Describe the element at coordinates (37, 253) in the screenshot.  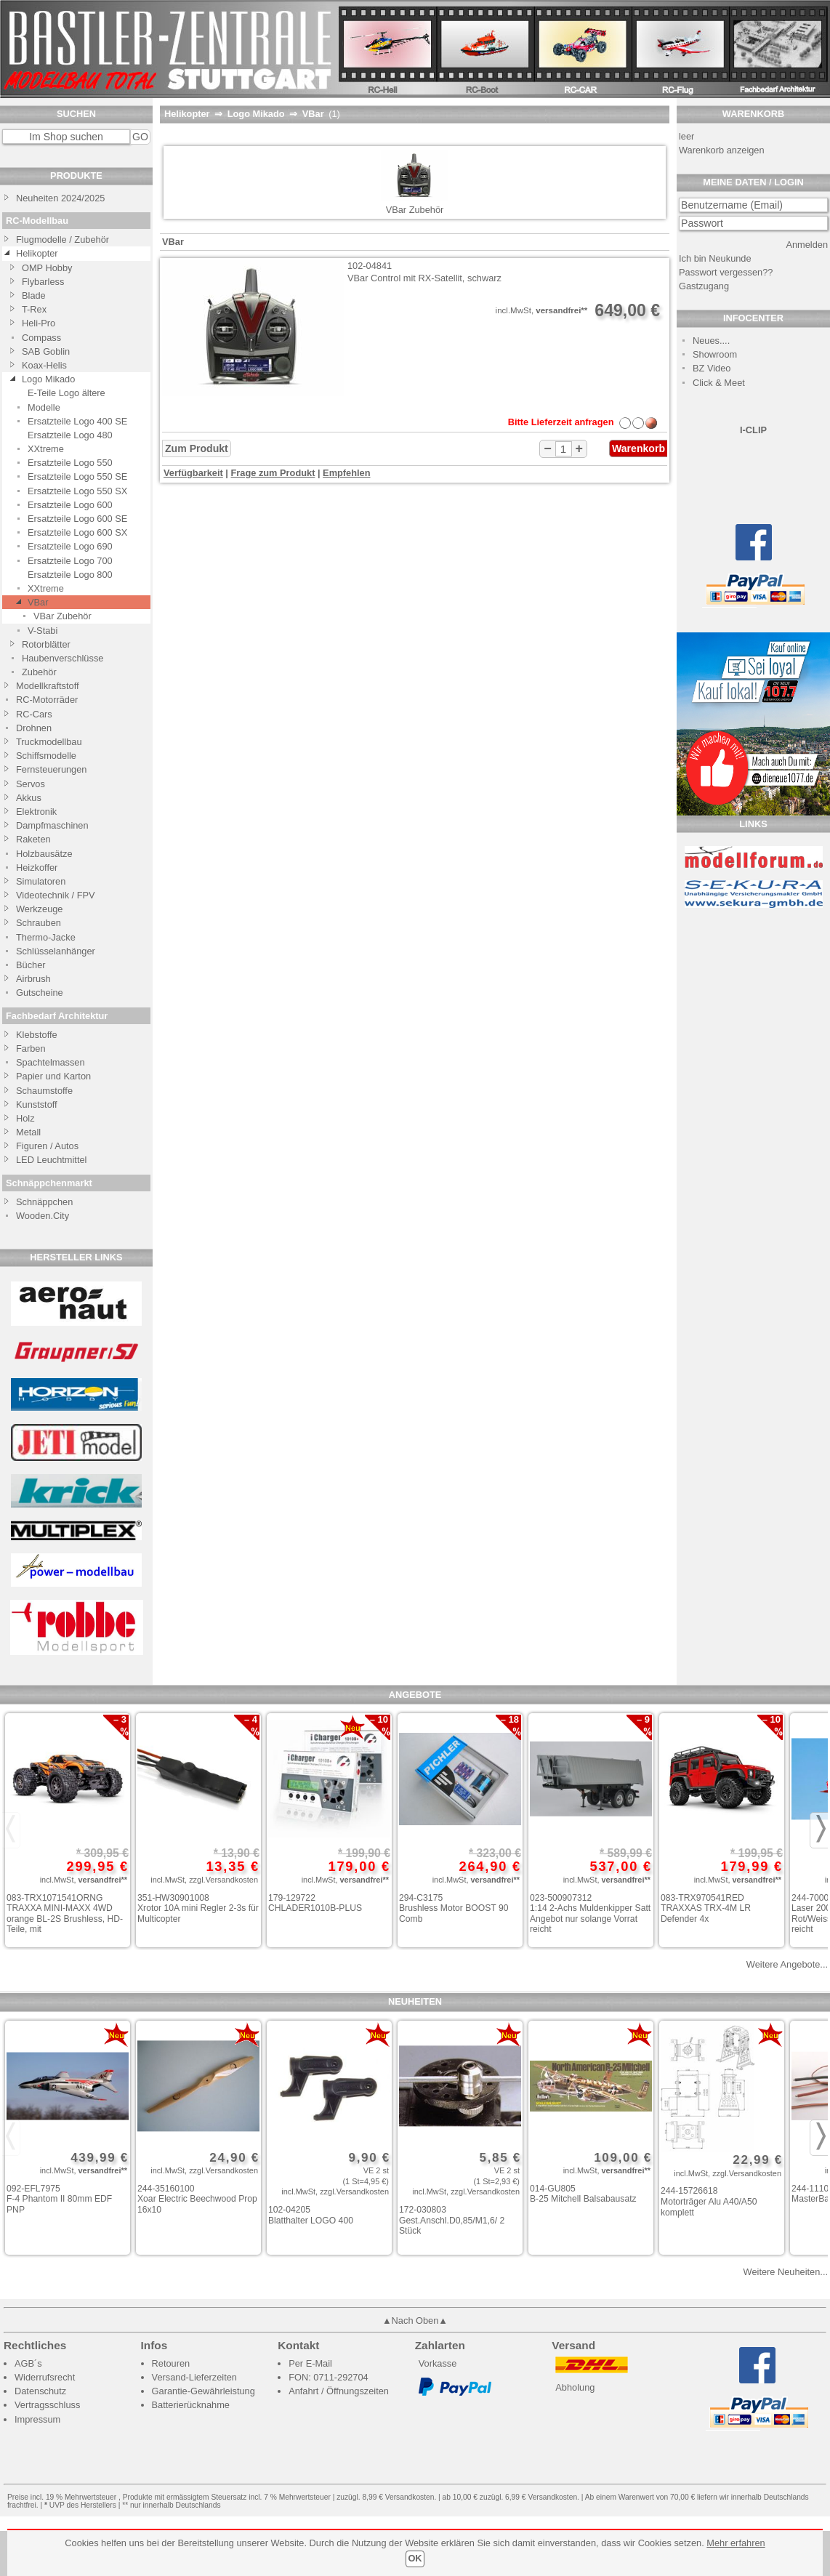
I see `Helikopter` at that location.